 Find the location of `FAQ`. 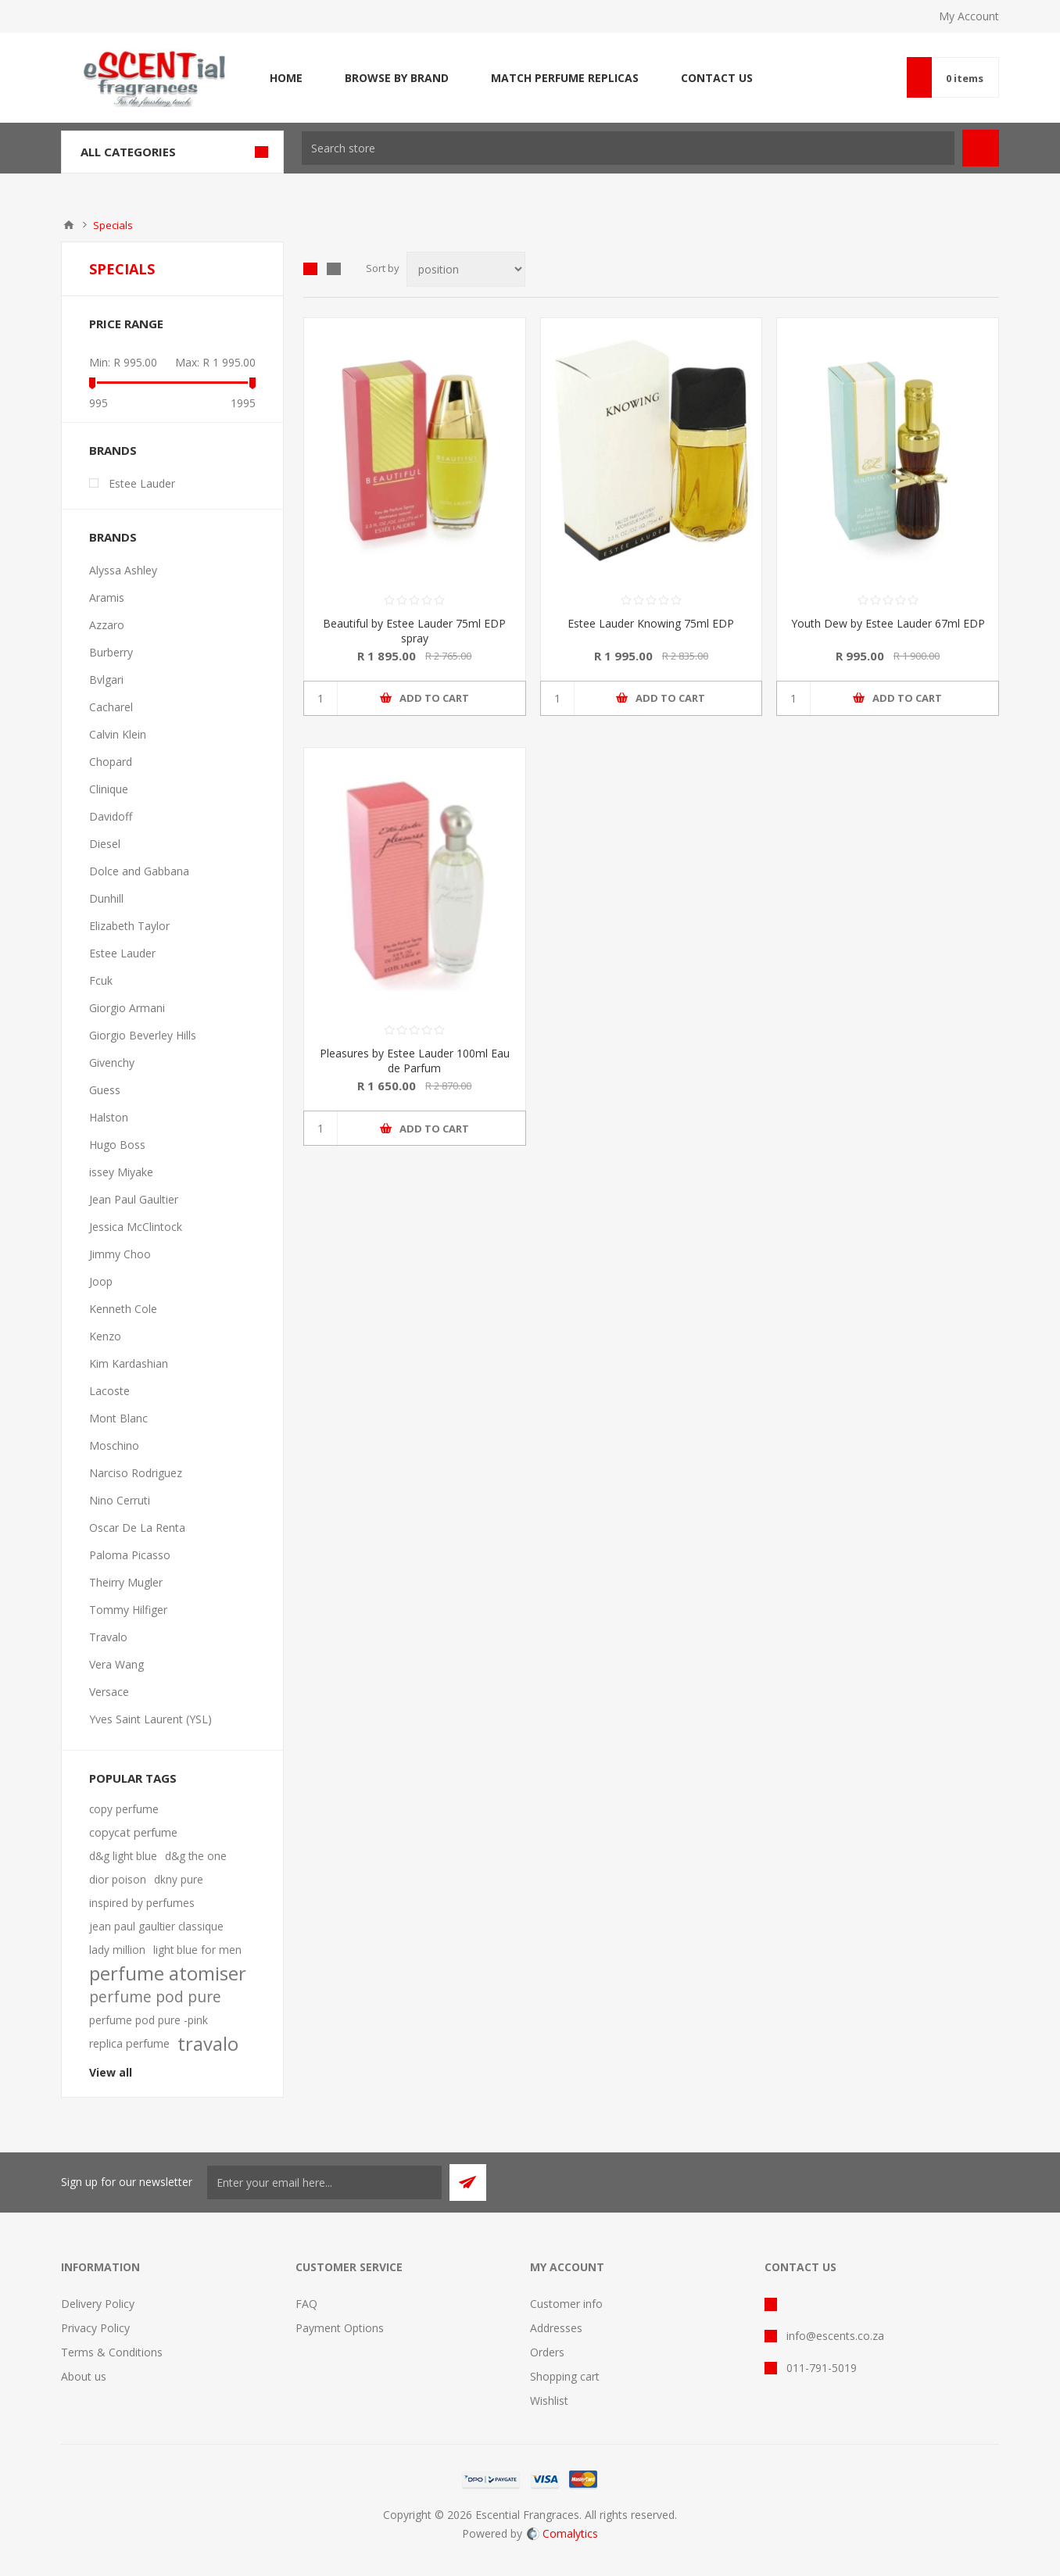

FAQ is located at coordinates (306, 2303).